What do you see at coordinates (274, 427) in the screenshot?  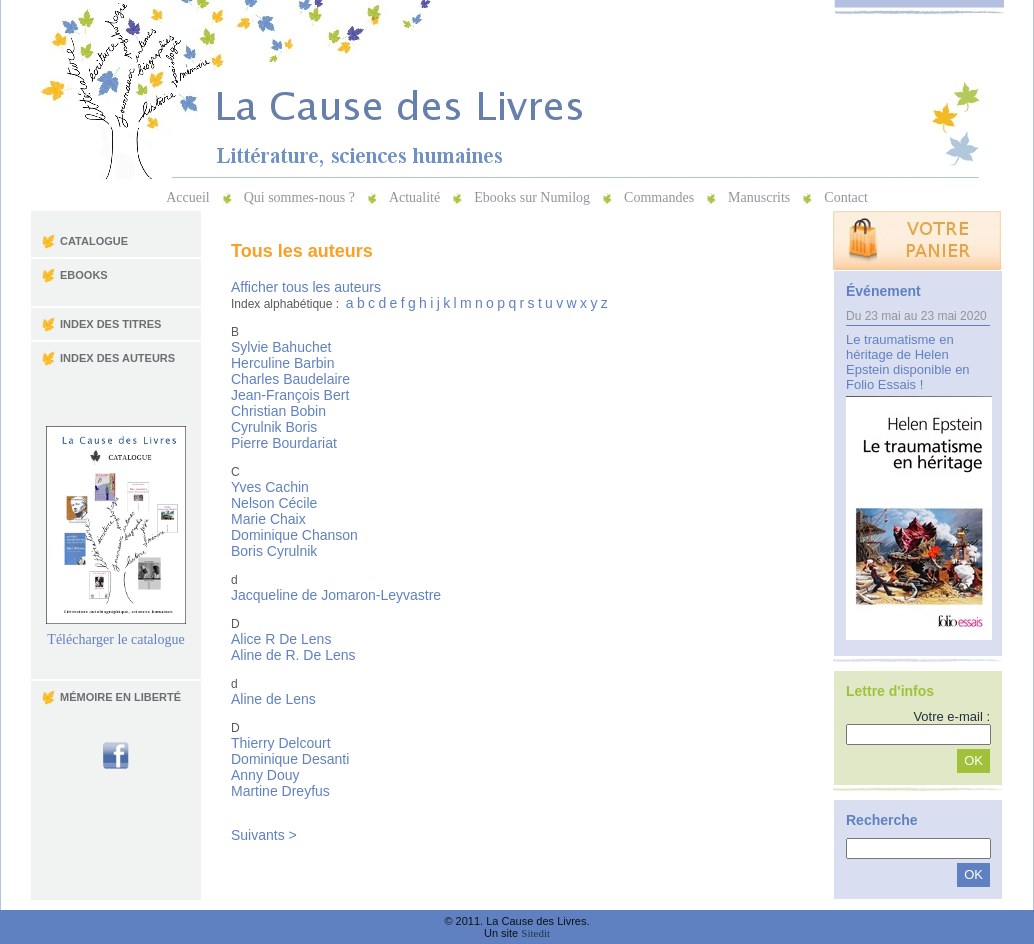 I see `Cyrulnik Boris` at bounding box center [274, 427].